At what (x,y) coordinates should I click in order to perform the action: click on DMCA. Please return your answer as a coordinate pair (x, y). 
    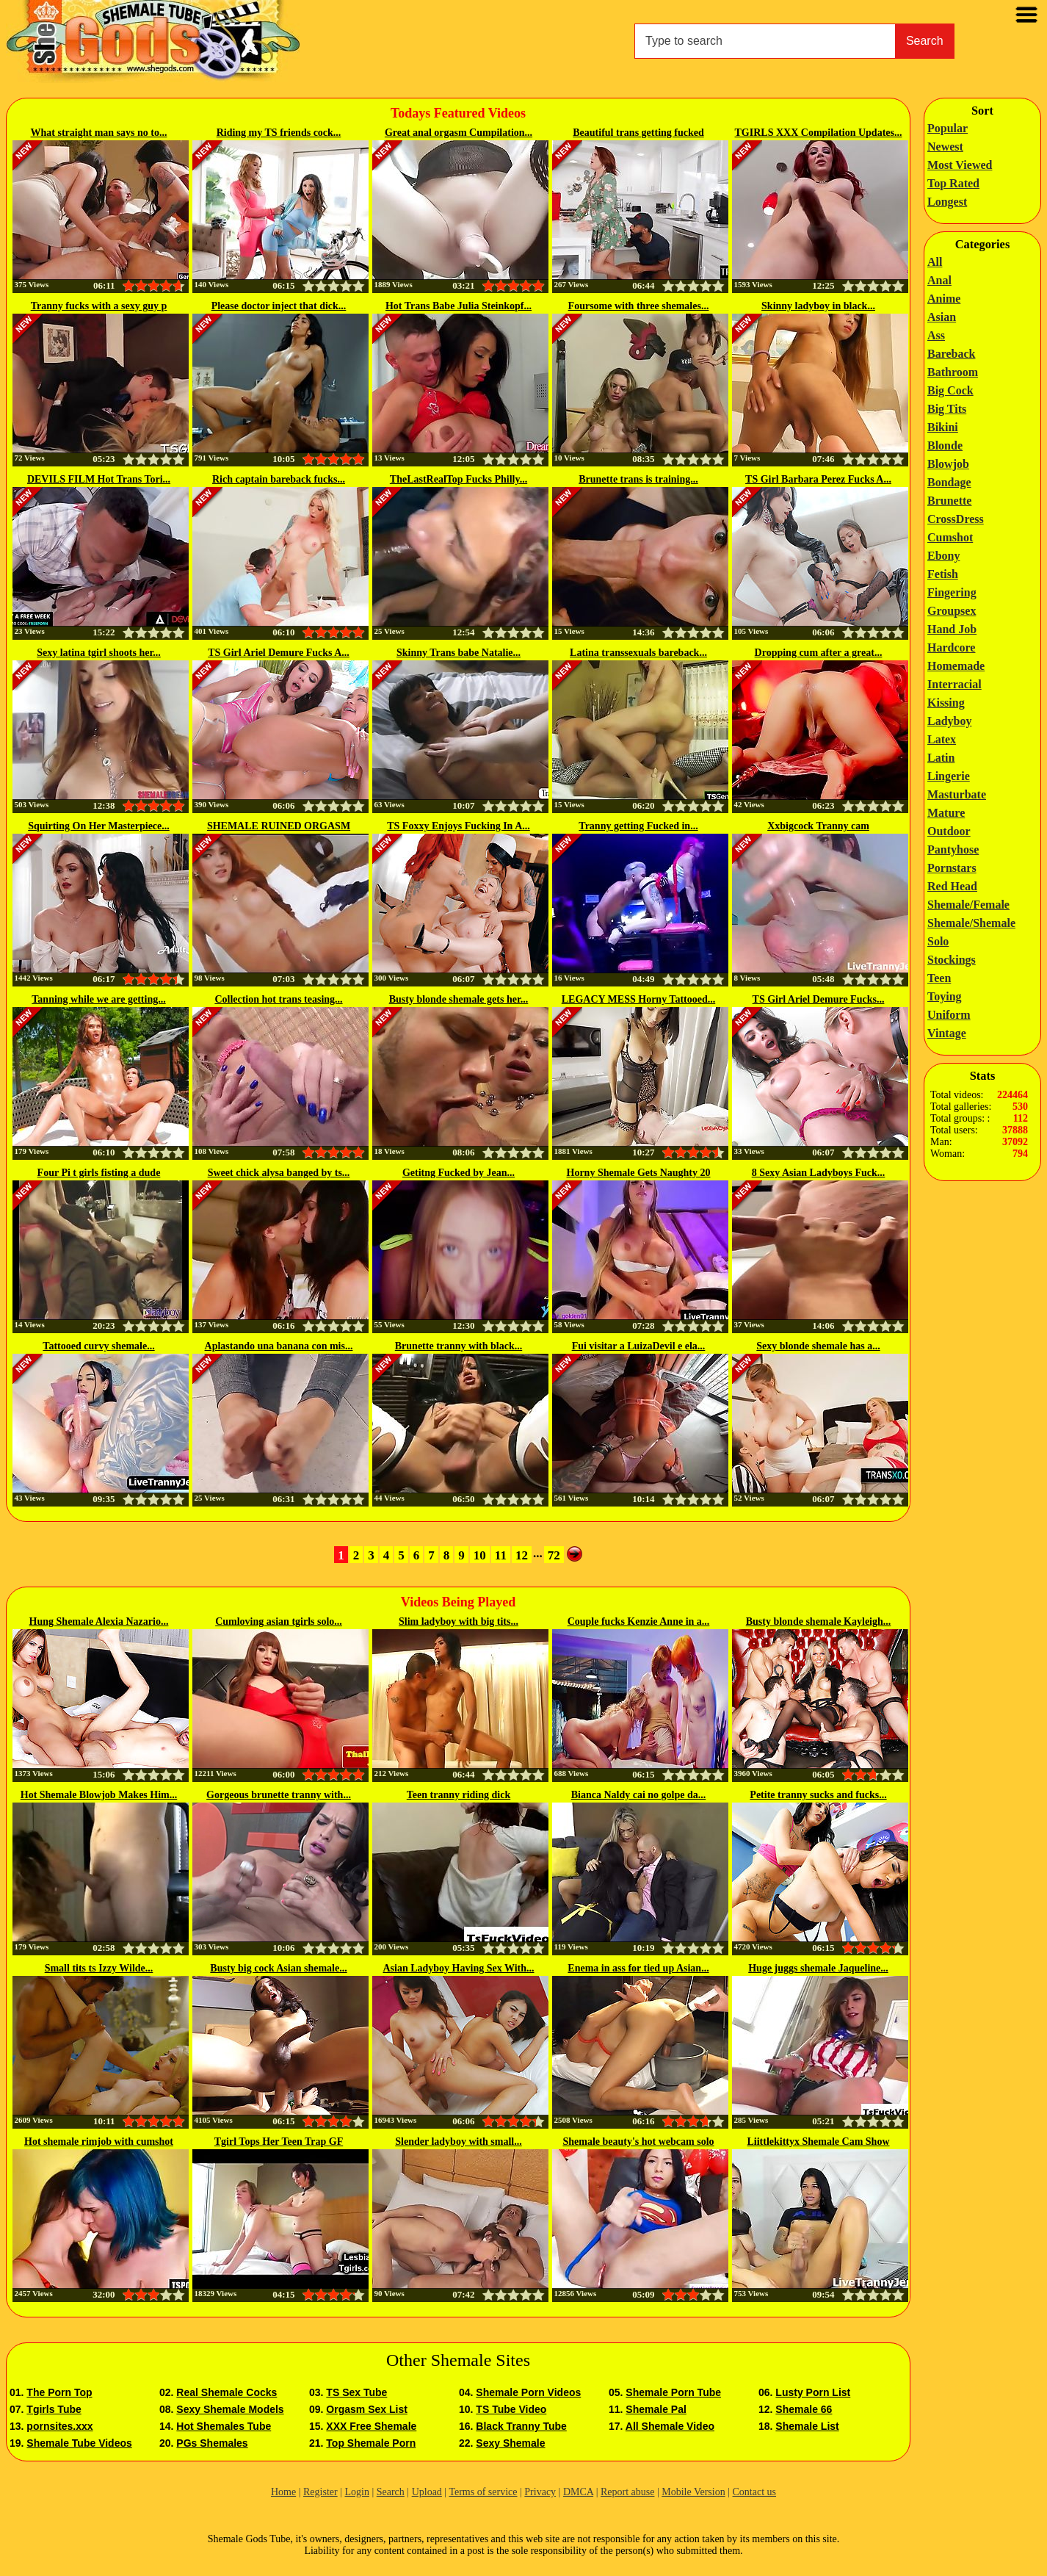
    Looking at the image, I should click on (578, 2491).